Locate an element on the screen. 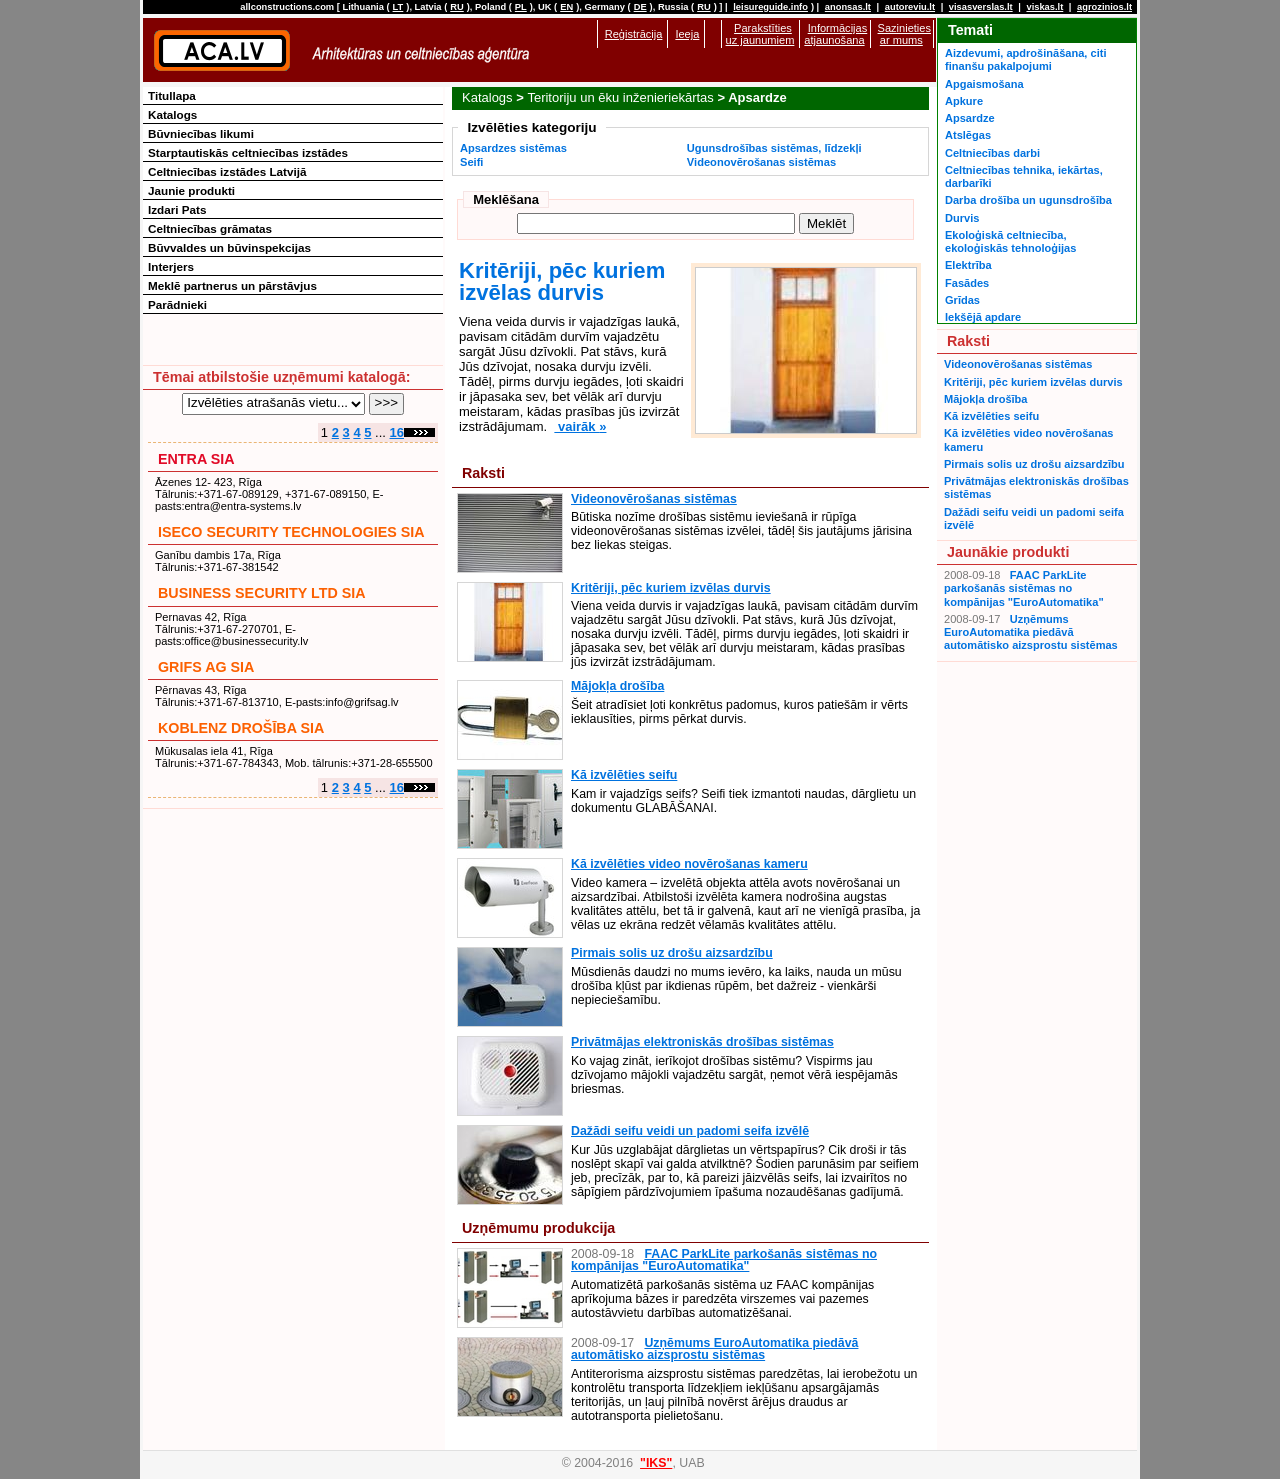  Teritoriju un ēku inženieriekārtas is located at coordinates (620, 97).